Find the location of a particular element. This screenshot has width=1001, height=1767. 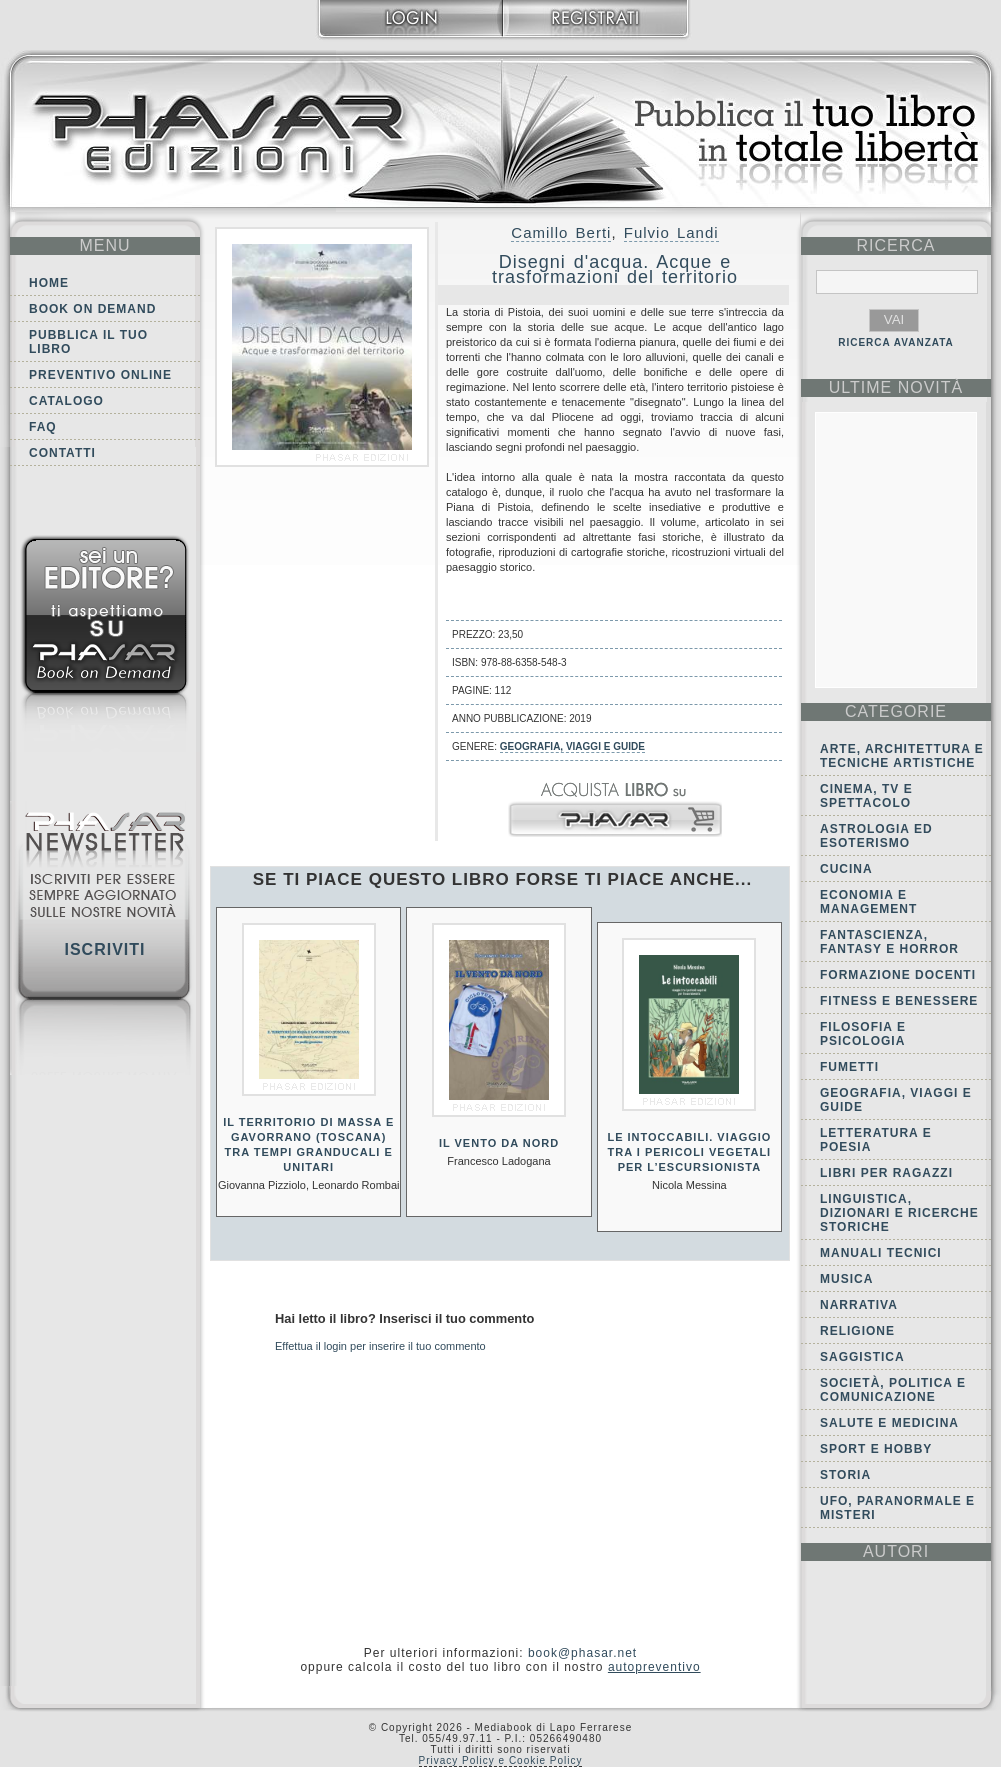

Cinema, tv e spettacolo is located at coordinates (866, 796).